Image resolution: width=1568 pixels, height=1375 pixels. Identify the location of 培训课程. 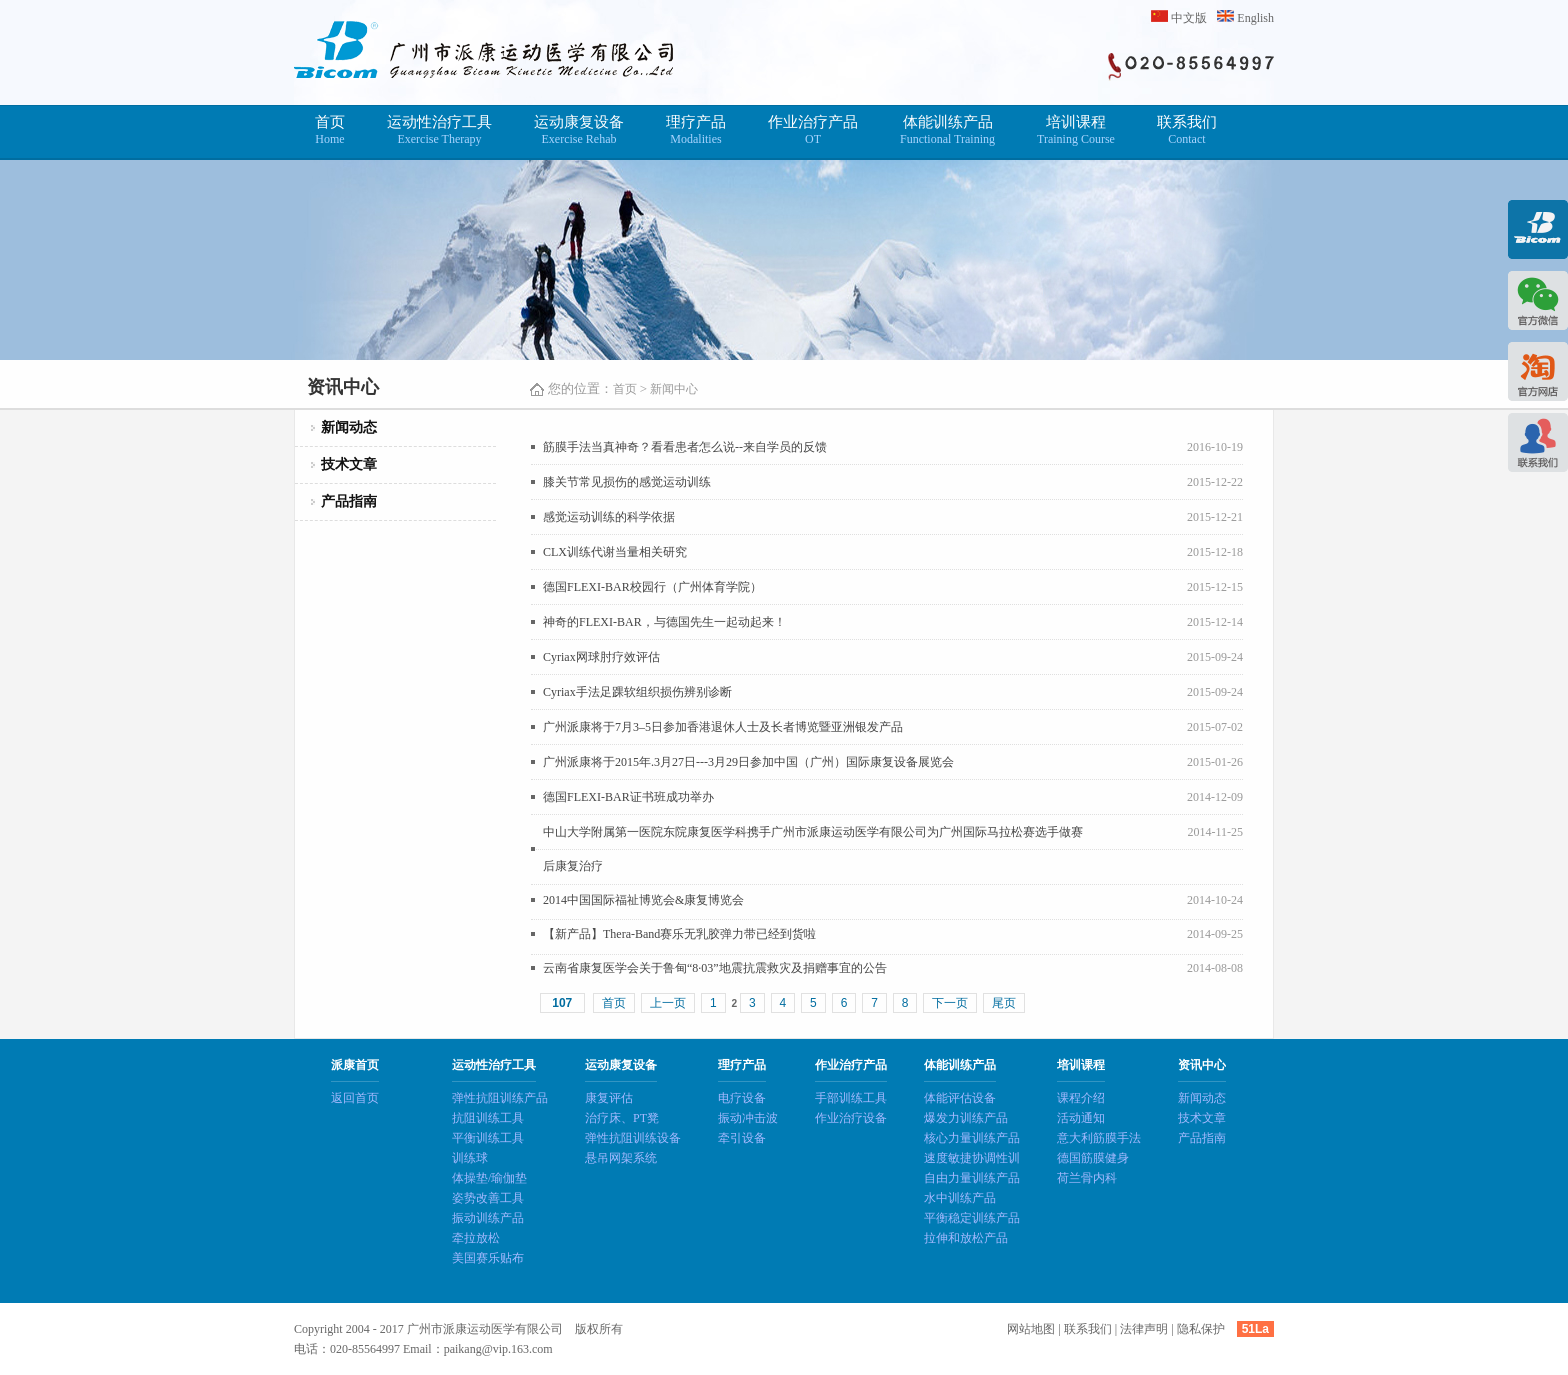
(1076, 130).